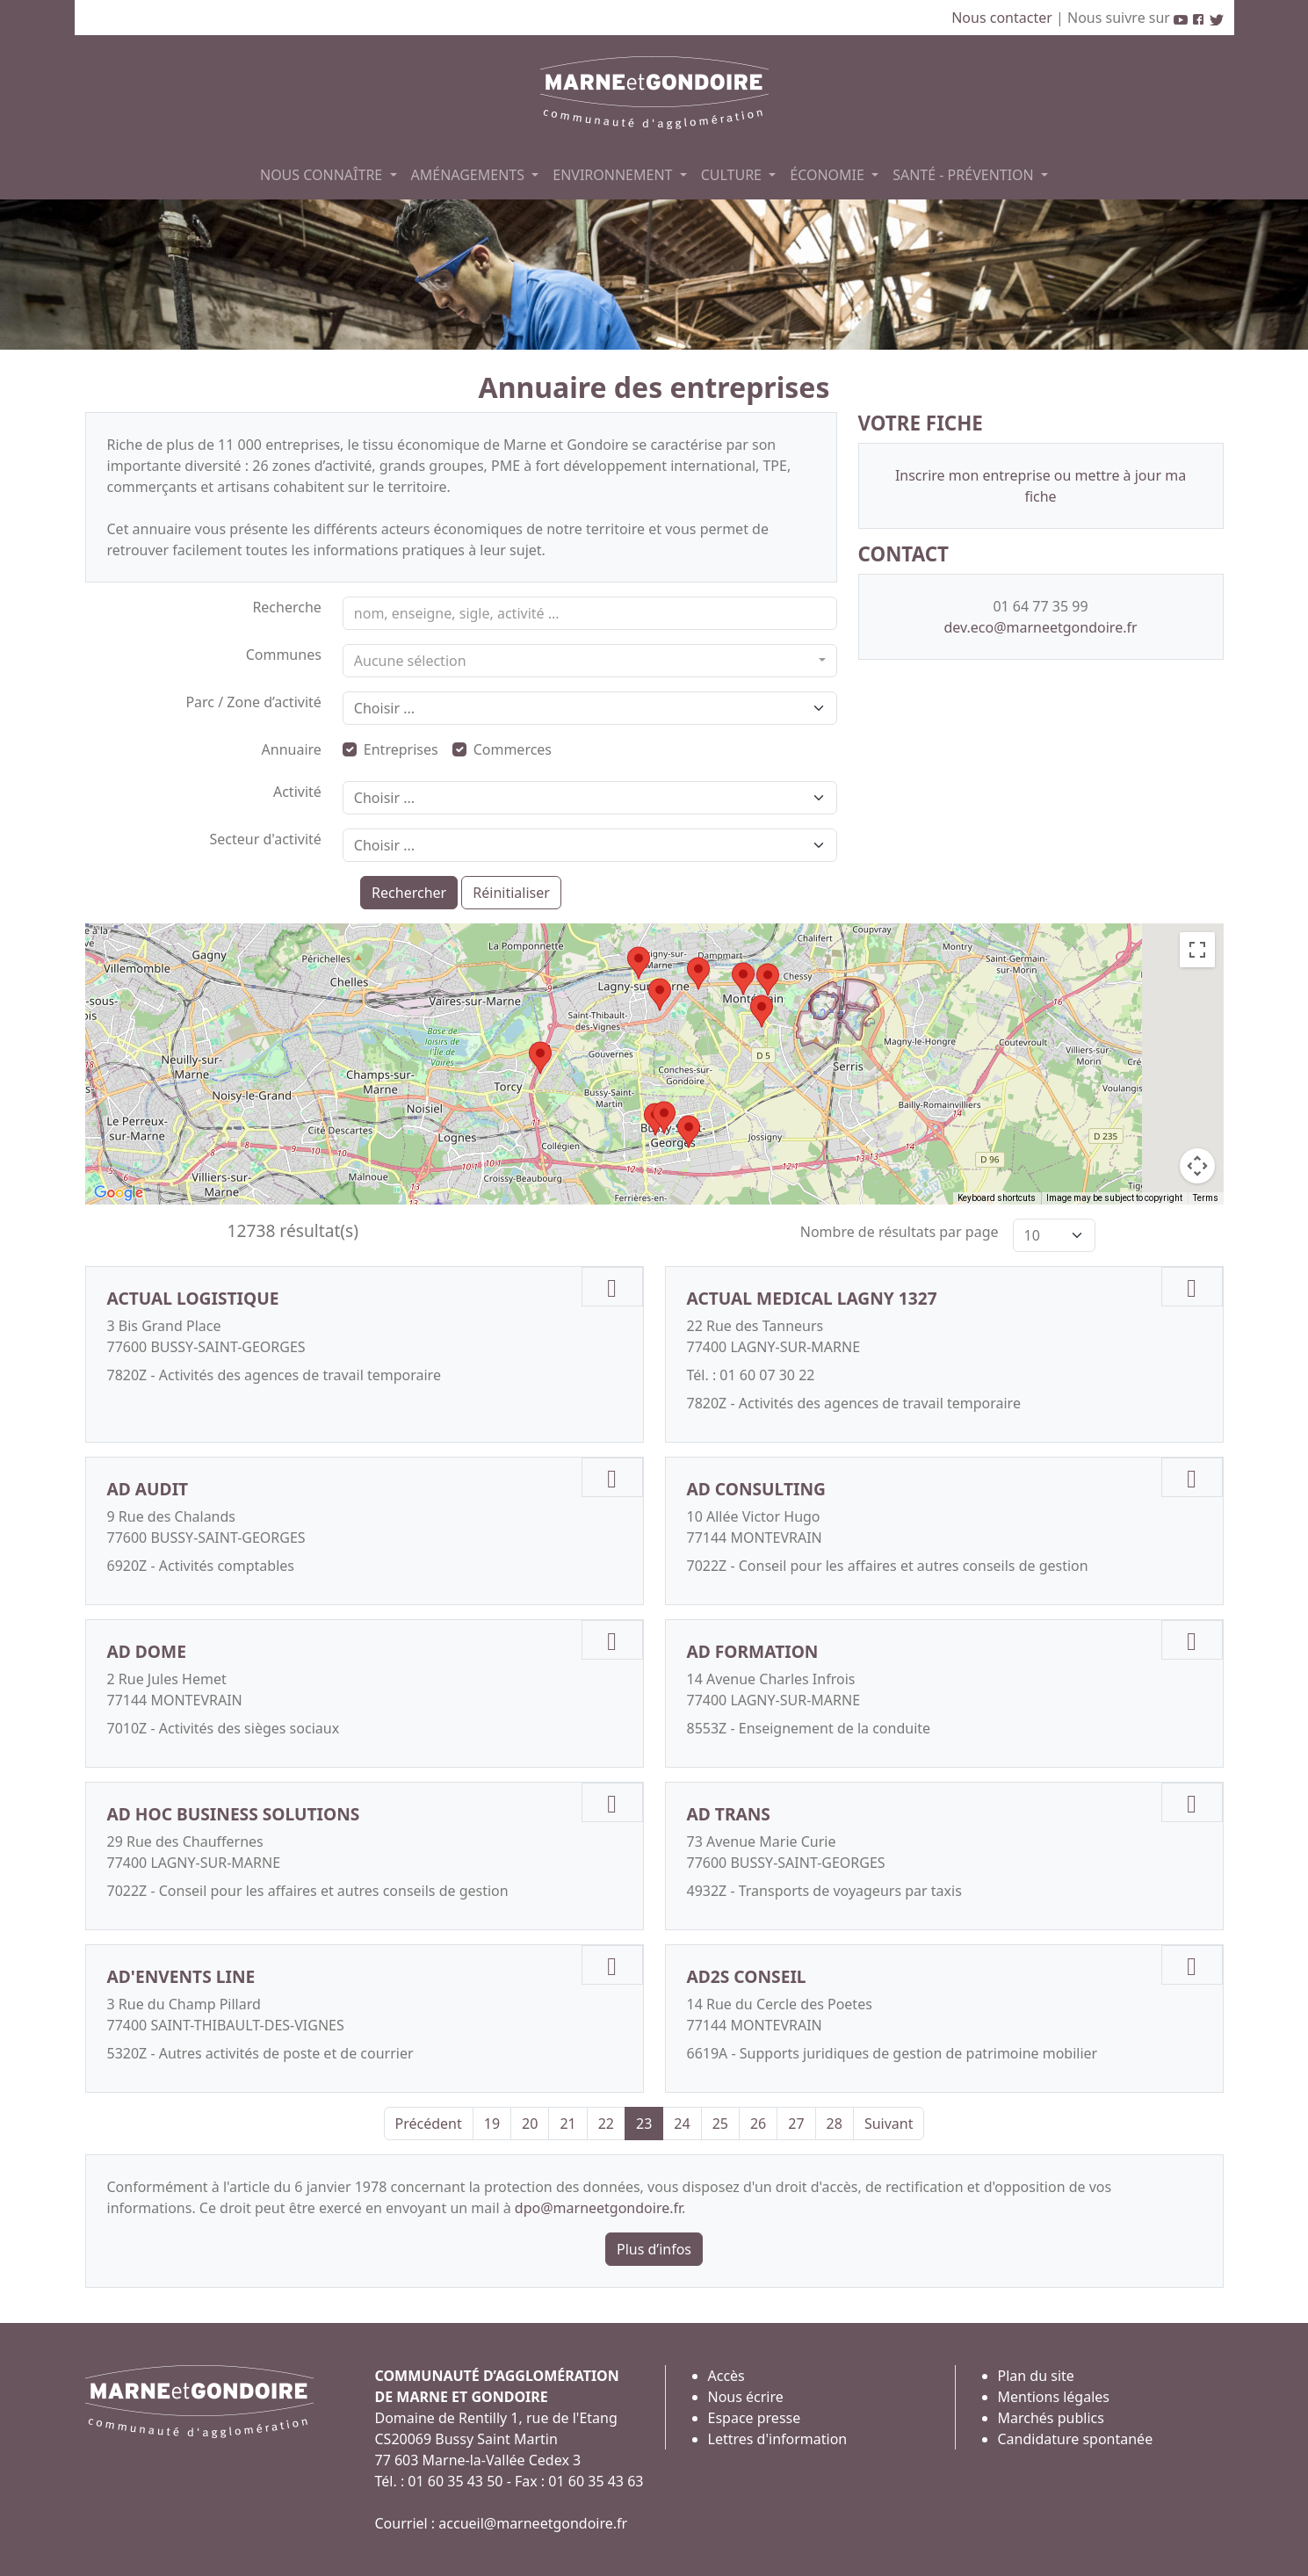 The image size is (1308, 2576). What do you see at coordinates (470, 175) in the screenshot?
I see `AMÉNAGEMENTS [button]` at bounding box center [470, 175].